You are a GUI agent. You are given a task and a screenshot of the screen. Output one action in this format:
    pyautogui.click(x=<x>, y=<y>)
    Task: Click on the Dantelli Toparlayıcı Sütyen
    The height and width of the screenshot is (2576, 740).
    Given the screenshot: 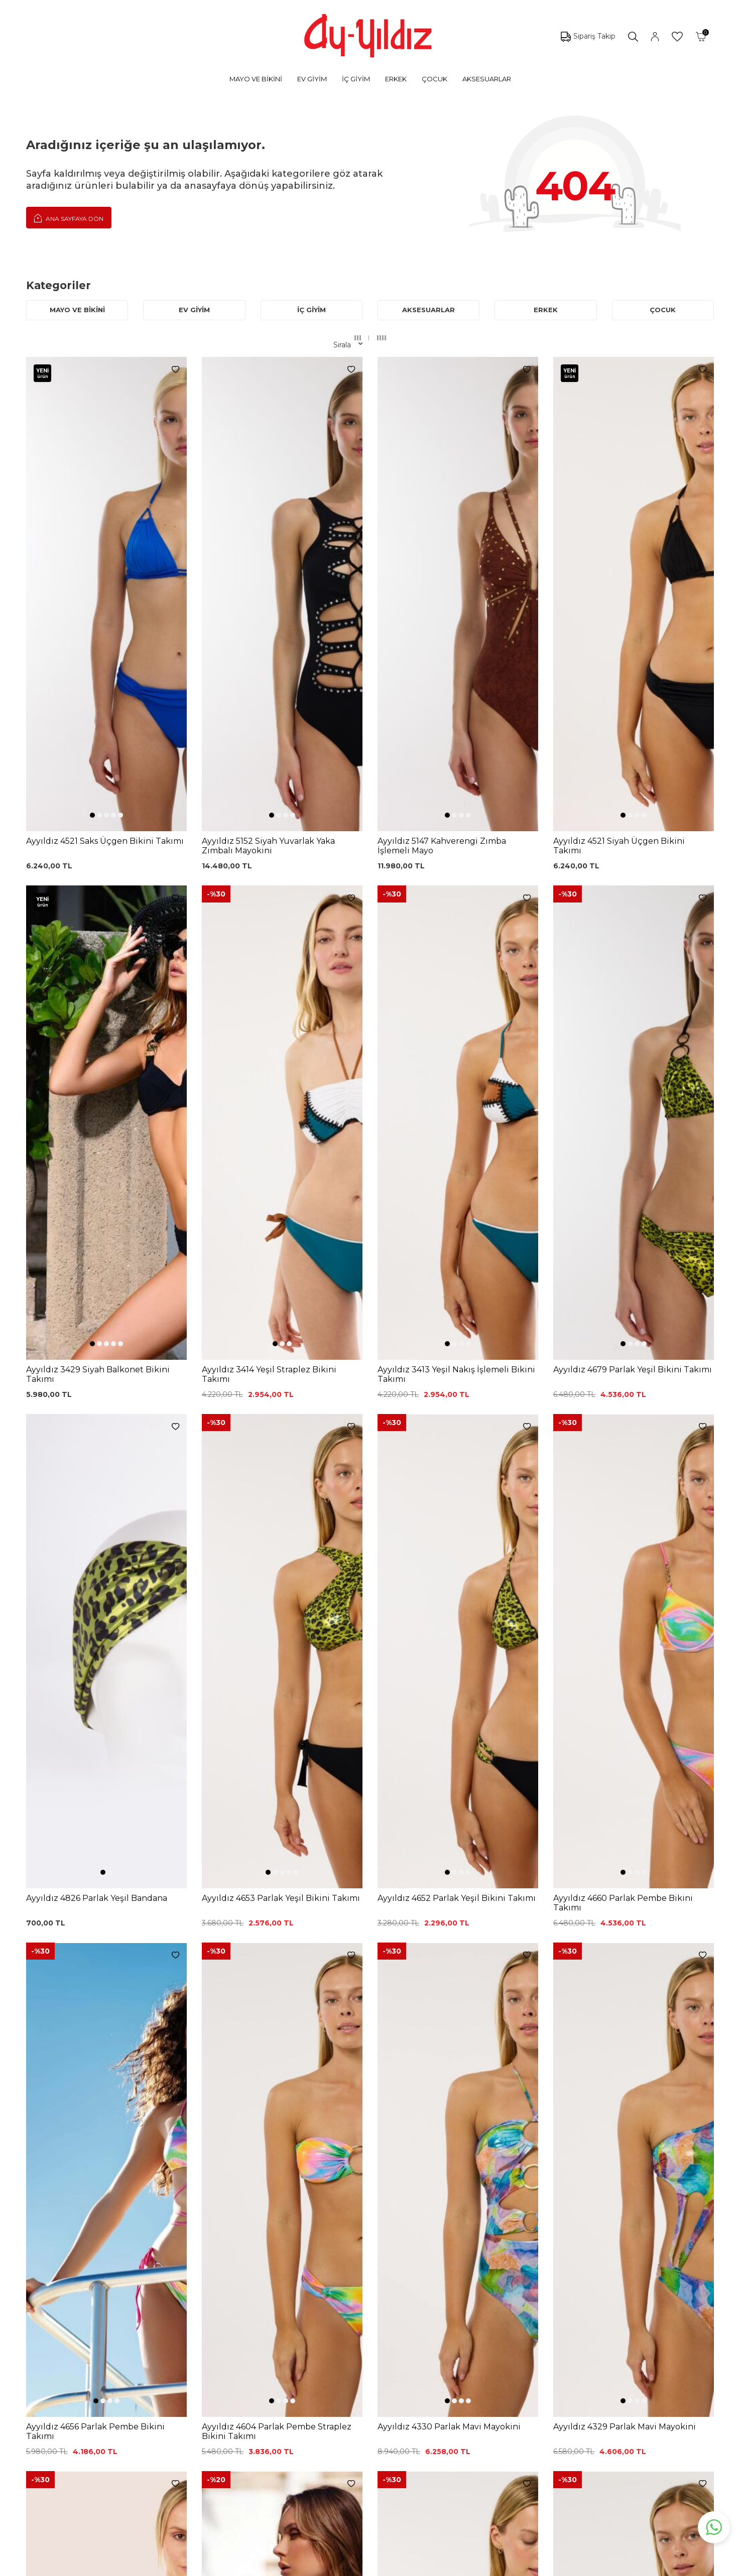 What is the action you would take?
    pyautogui.click(x=240, y=2287)
    